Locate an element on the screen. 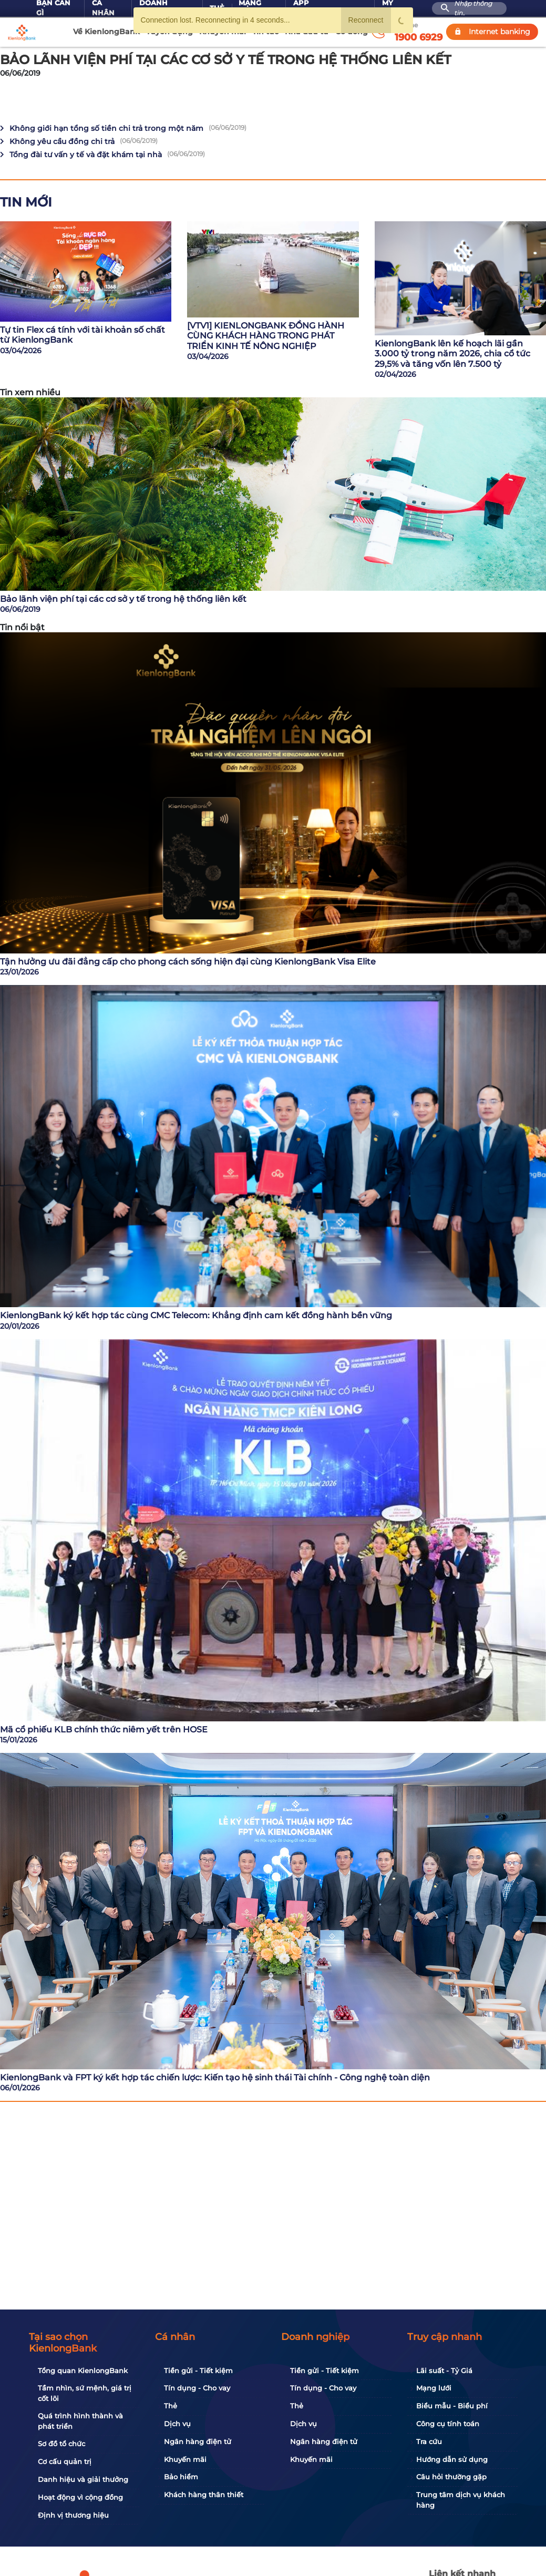 Image resolution: width=546 pixels, height=2576 pixels. Công cụ tính toán is located at coordinates (447, 2423).